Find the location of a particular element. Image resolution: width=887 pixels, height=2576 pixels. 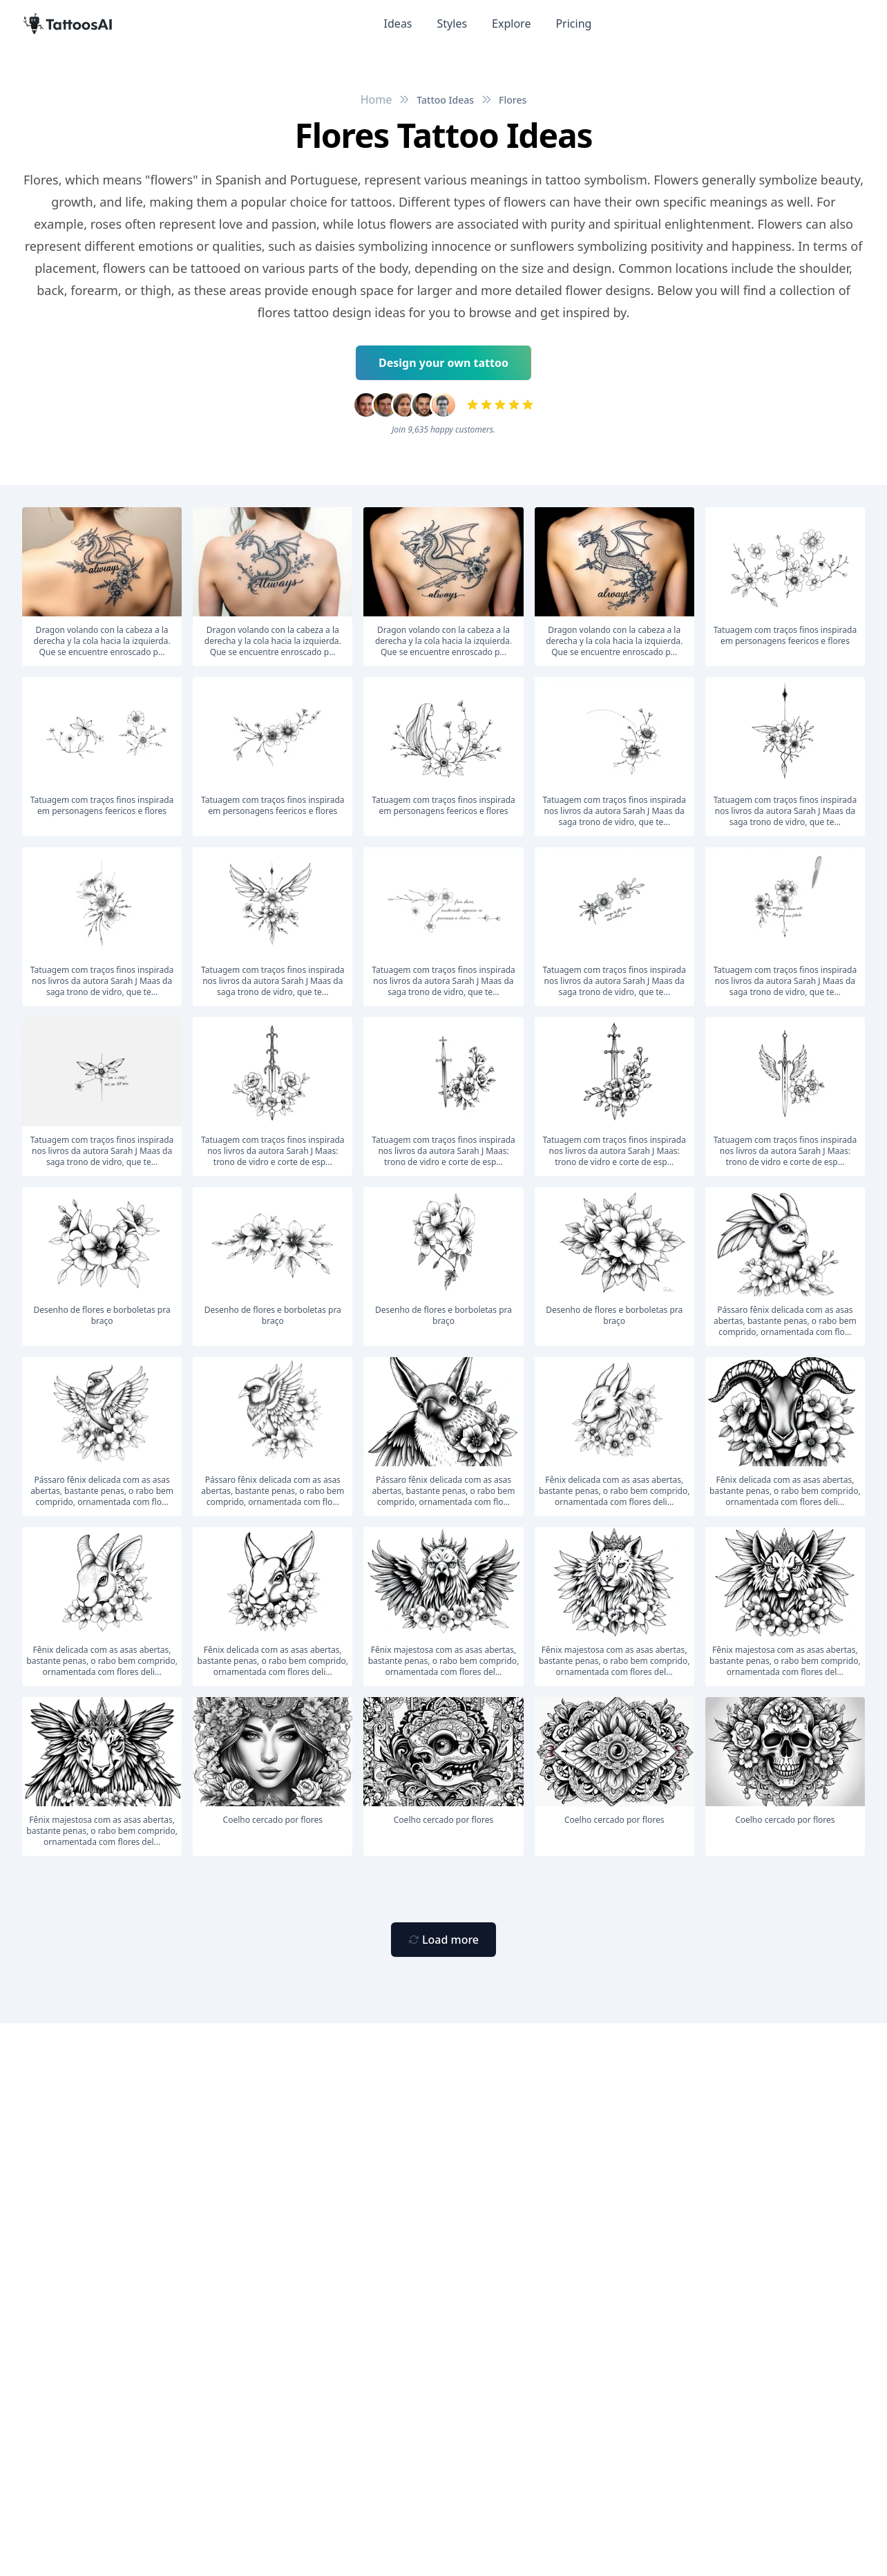

Flores is located at coordinates (512, 99).